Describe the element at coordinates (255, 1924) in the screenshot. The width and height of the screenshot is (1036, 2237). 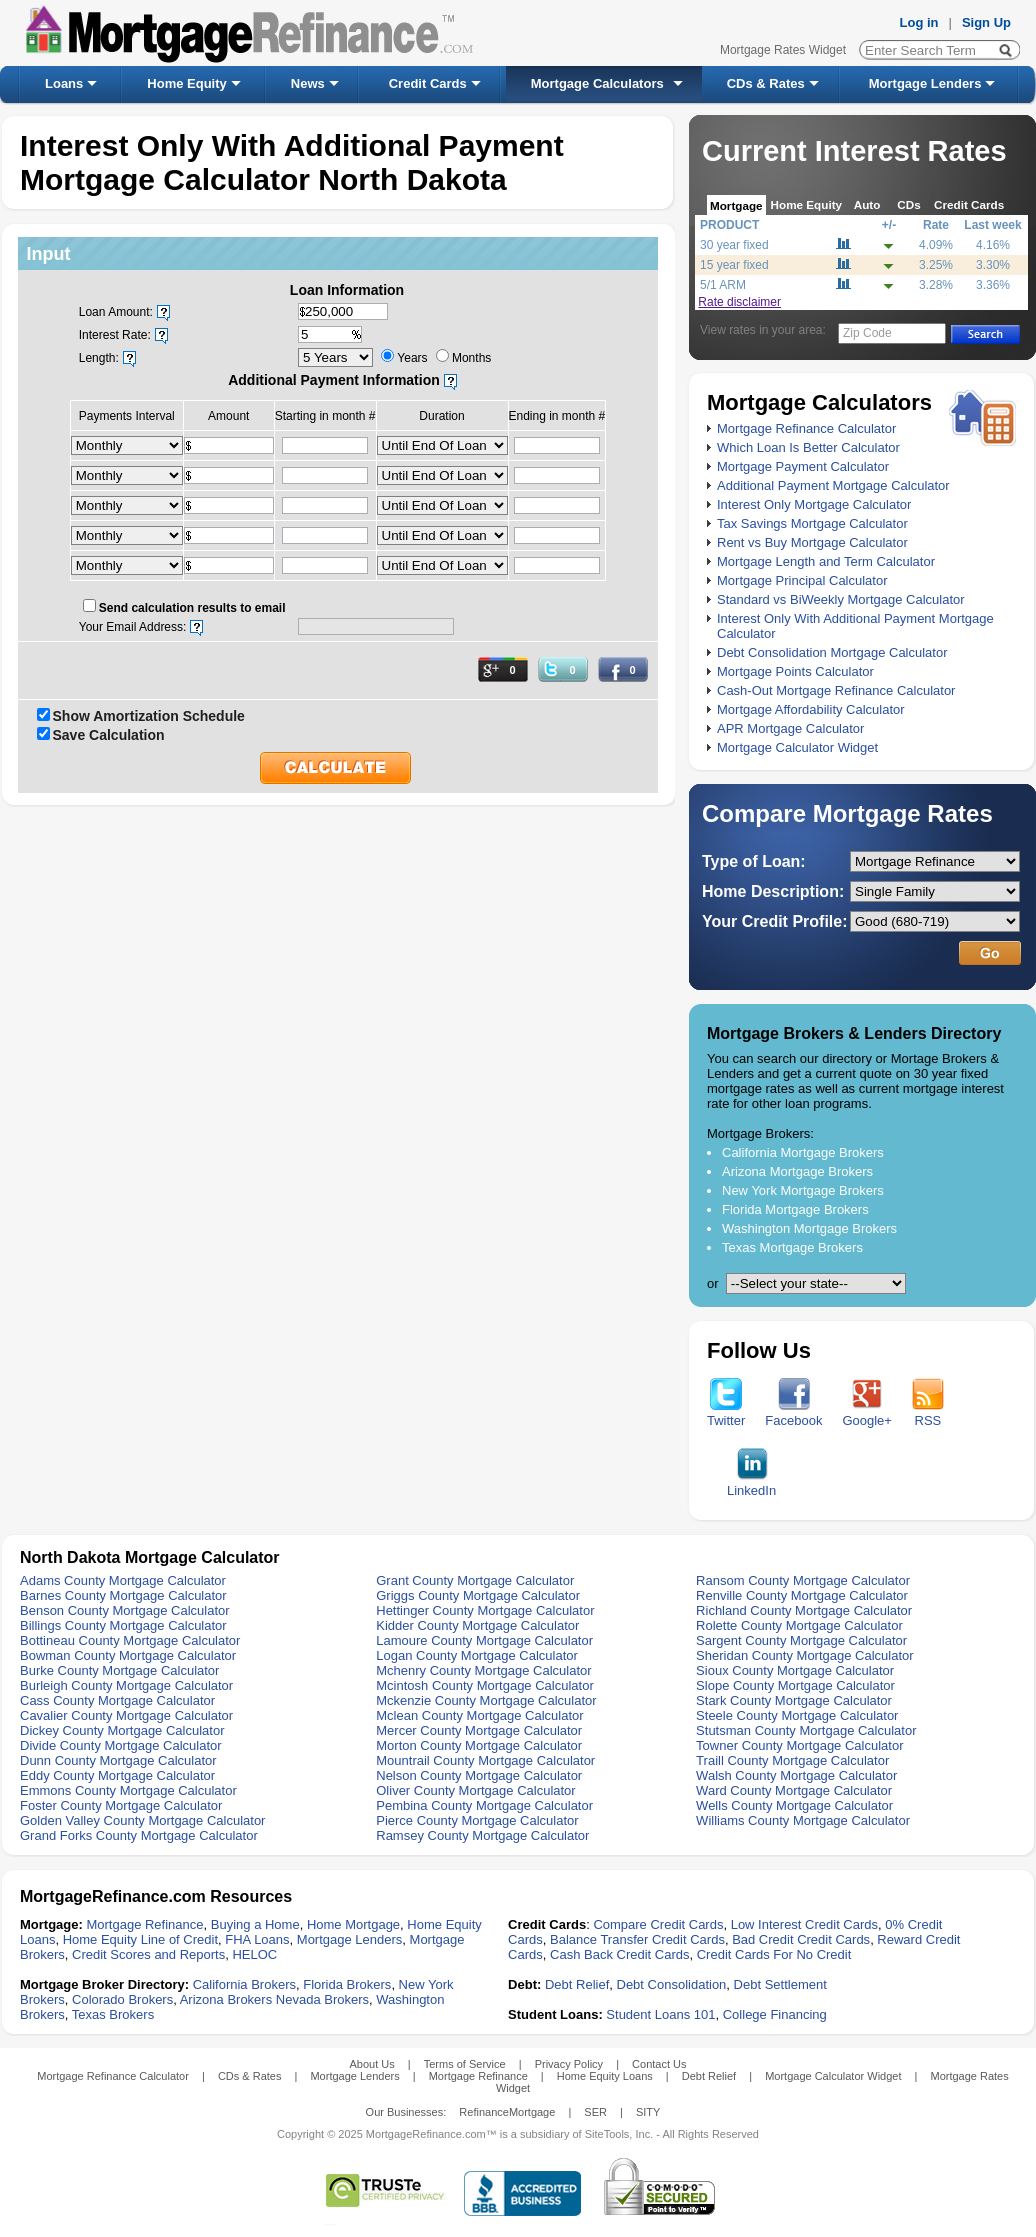
I see `Buying a Home` at that location.